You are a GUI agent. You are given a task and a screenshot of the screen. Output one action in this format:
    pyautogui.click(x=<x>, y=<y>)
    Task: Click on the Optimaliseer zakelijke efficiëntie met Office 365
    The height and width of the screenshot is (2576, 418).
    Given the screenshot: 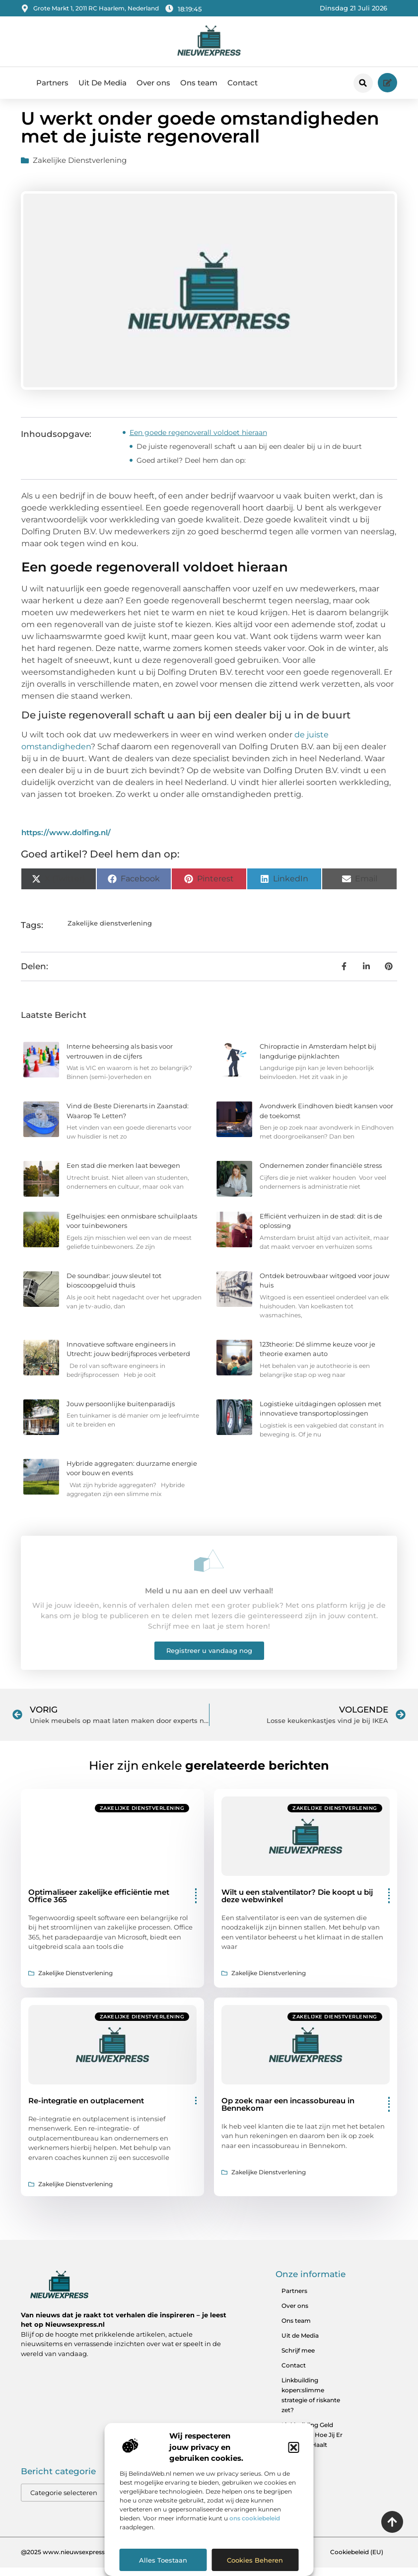 What is the action you would take?
    pyautogui.click(x=98, y=1904)
    